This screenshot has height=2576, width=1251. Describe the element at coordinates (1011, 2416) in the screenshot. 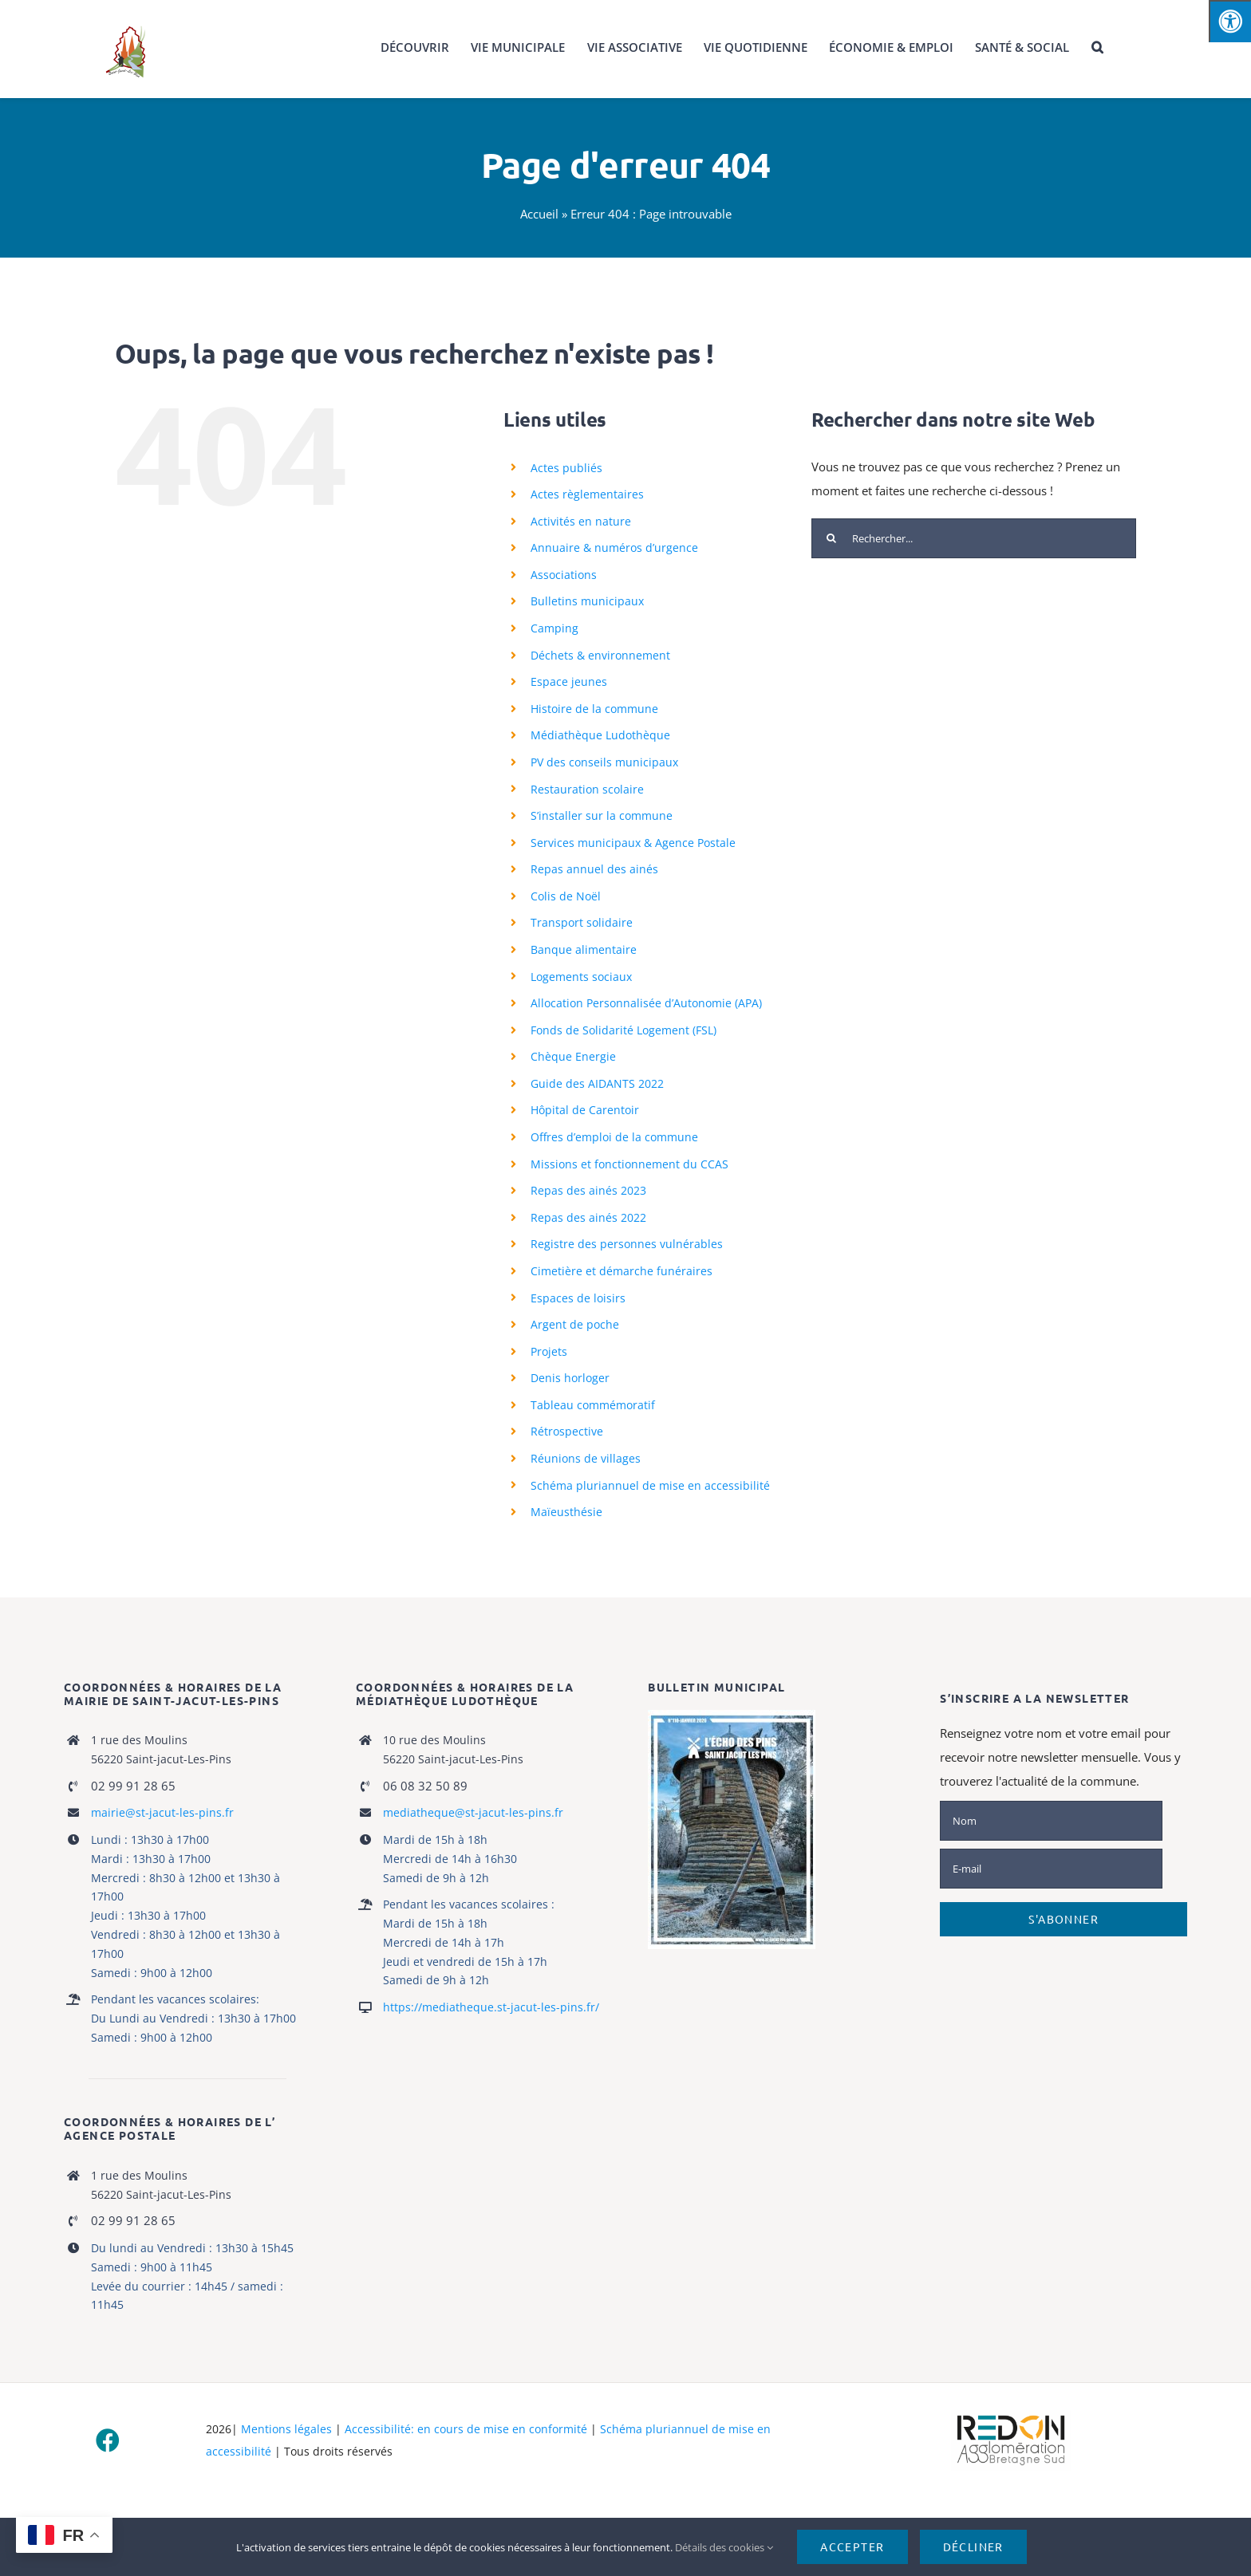

I see `[logo-haute-def-blanc-small]` at that location.